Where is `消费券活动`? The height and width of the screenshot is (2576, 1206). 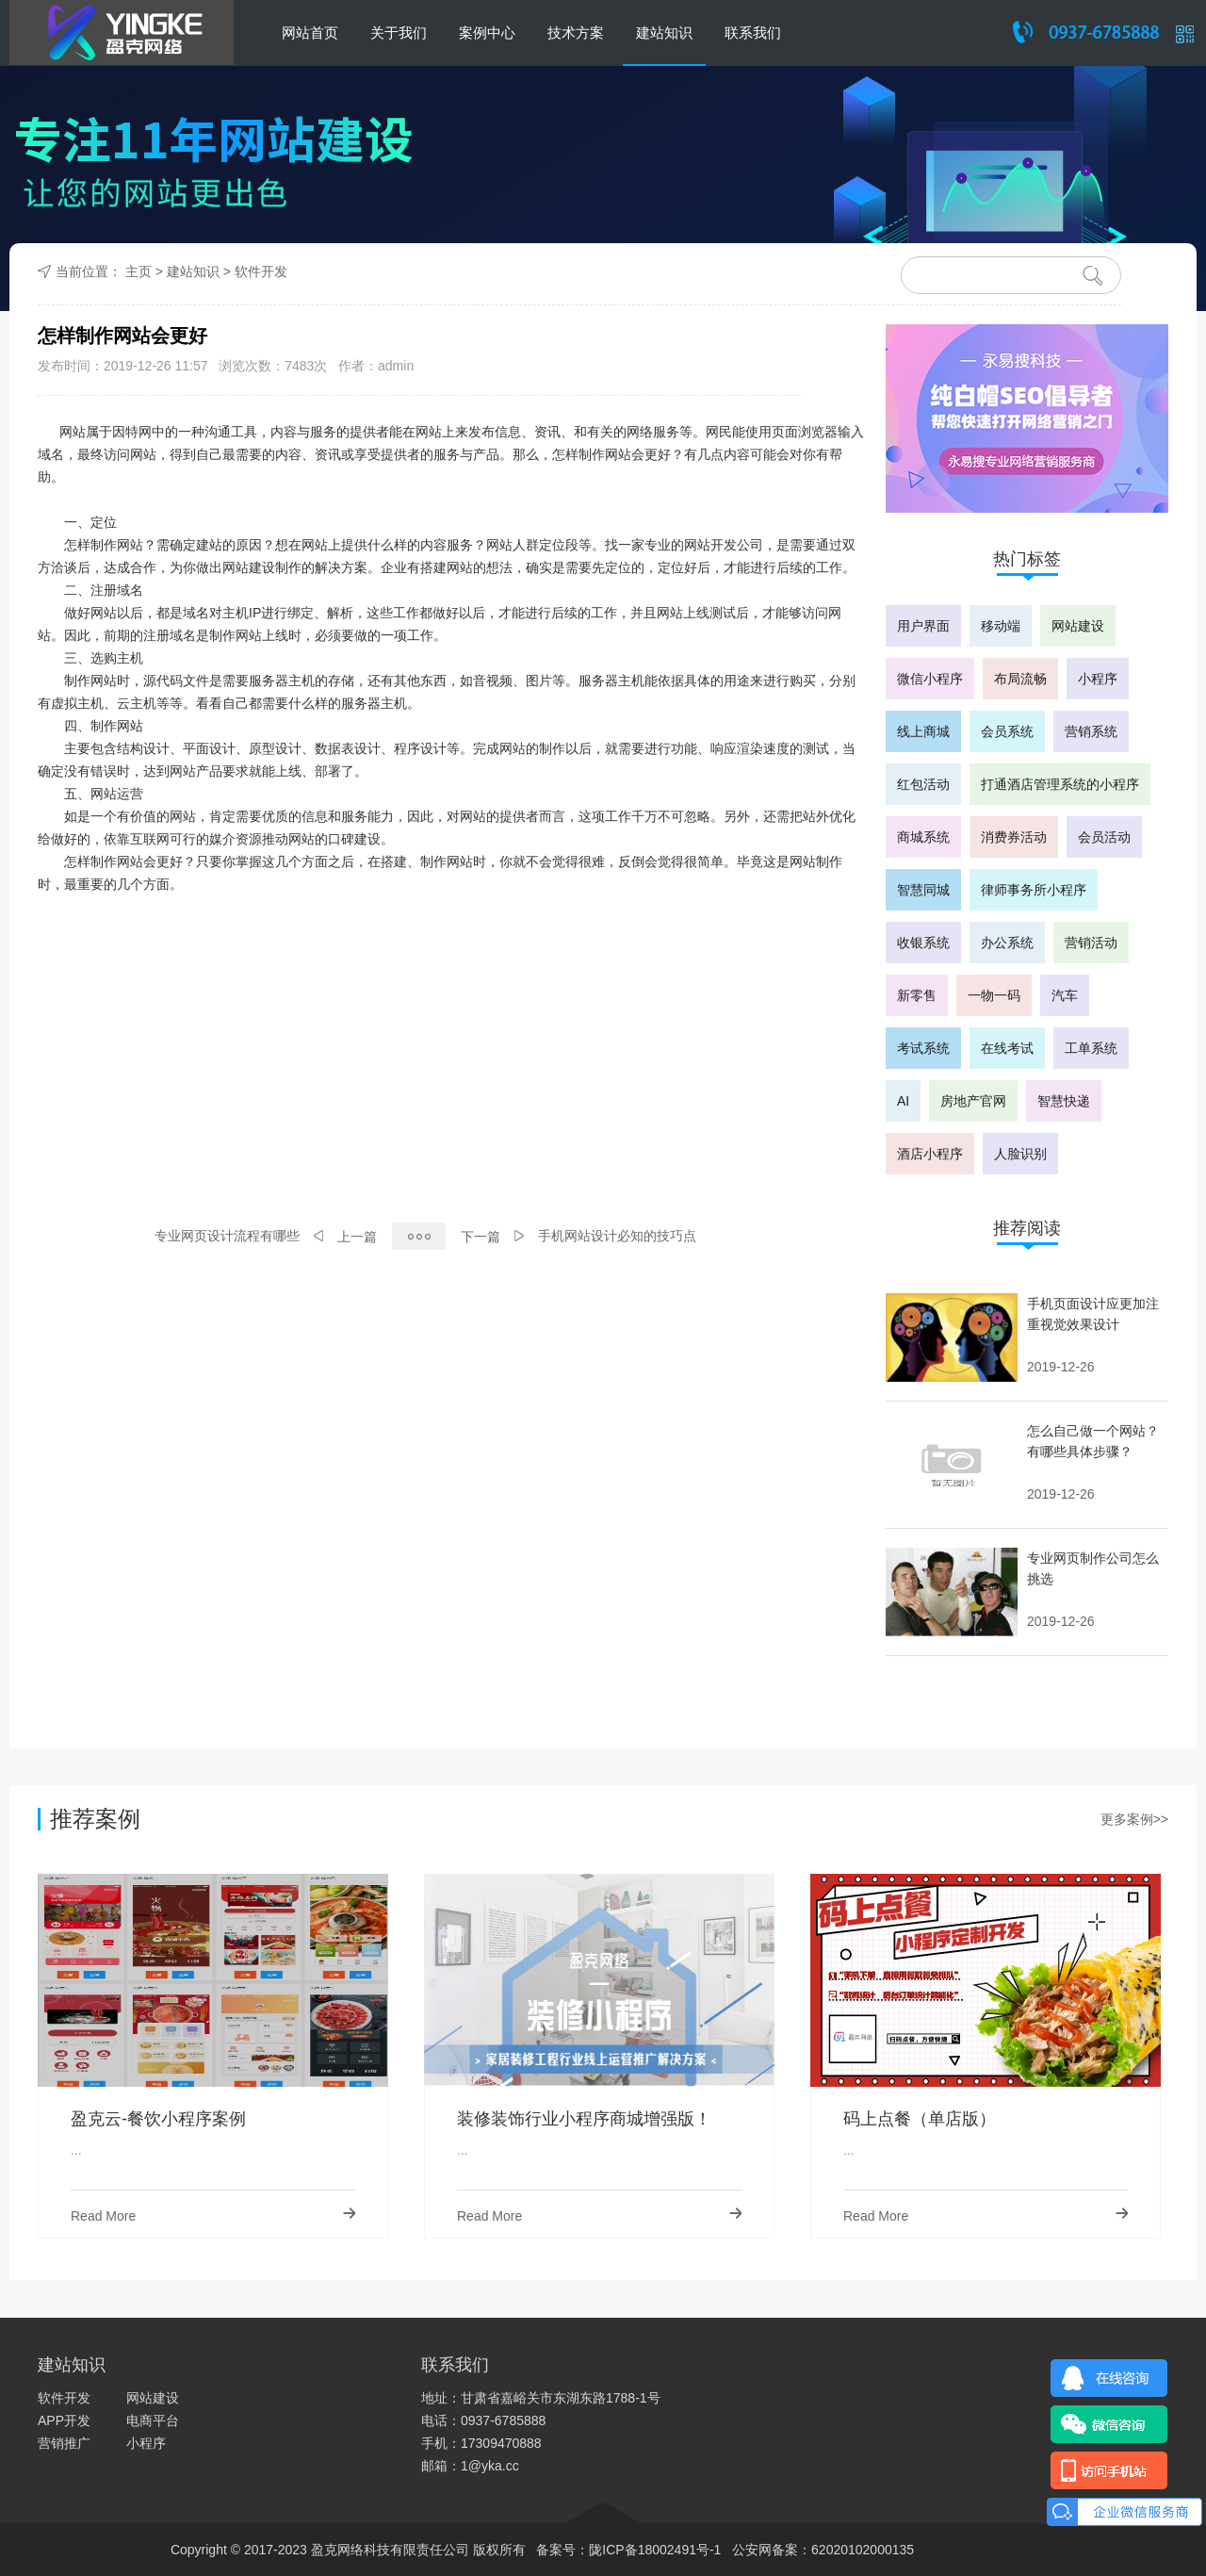
消费券活动 is located at coordinates (1014, 837).